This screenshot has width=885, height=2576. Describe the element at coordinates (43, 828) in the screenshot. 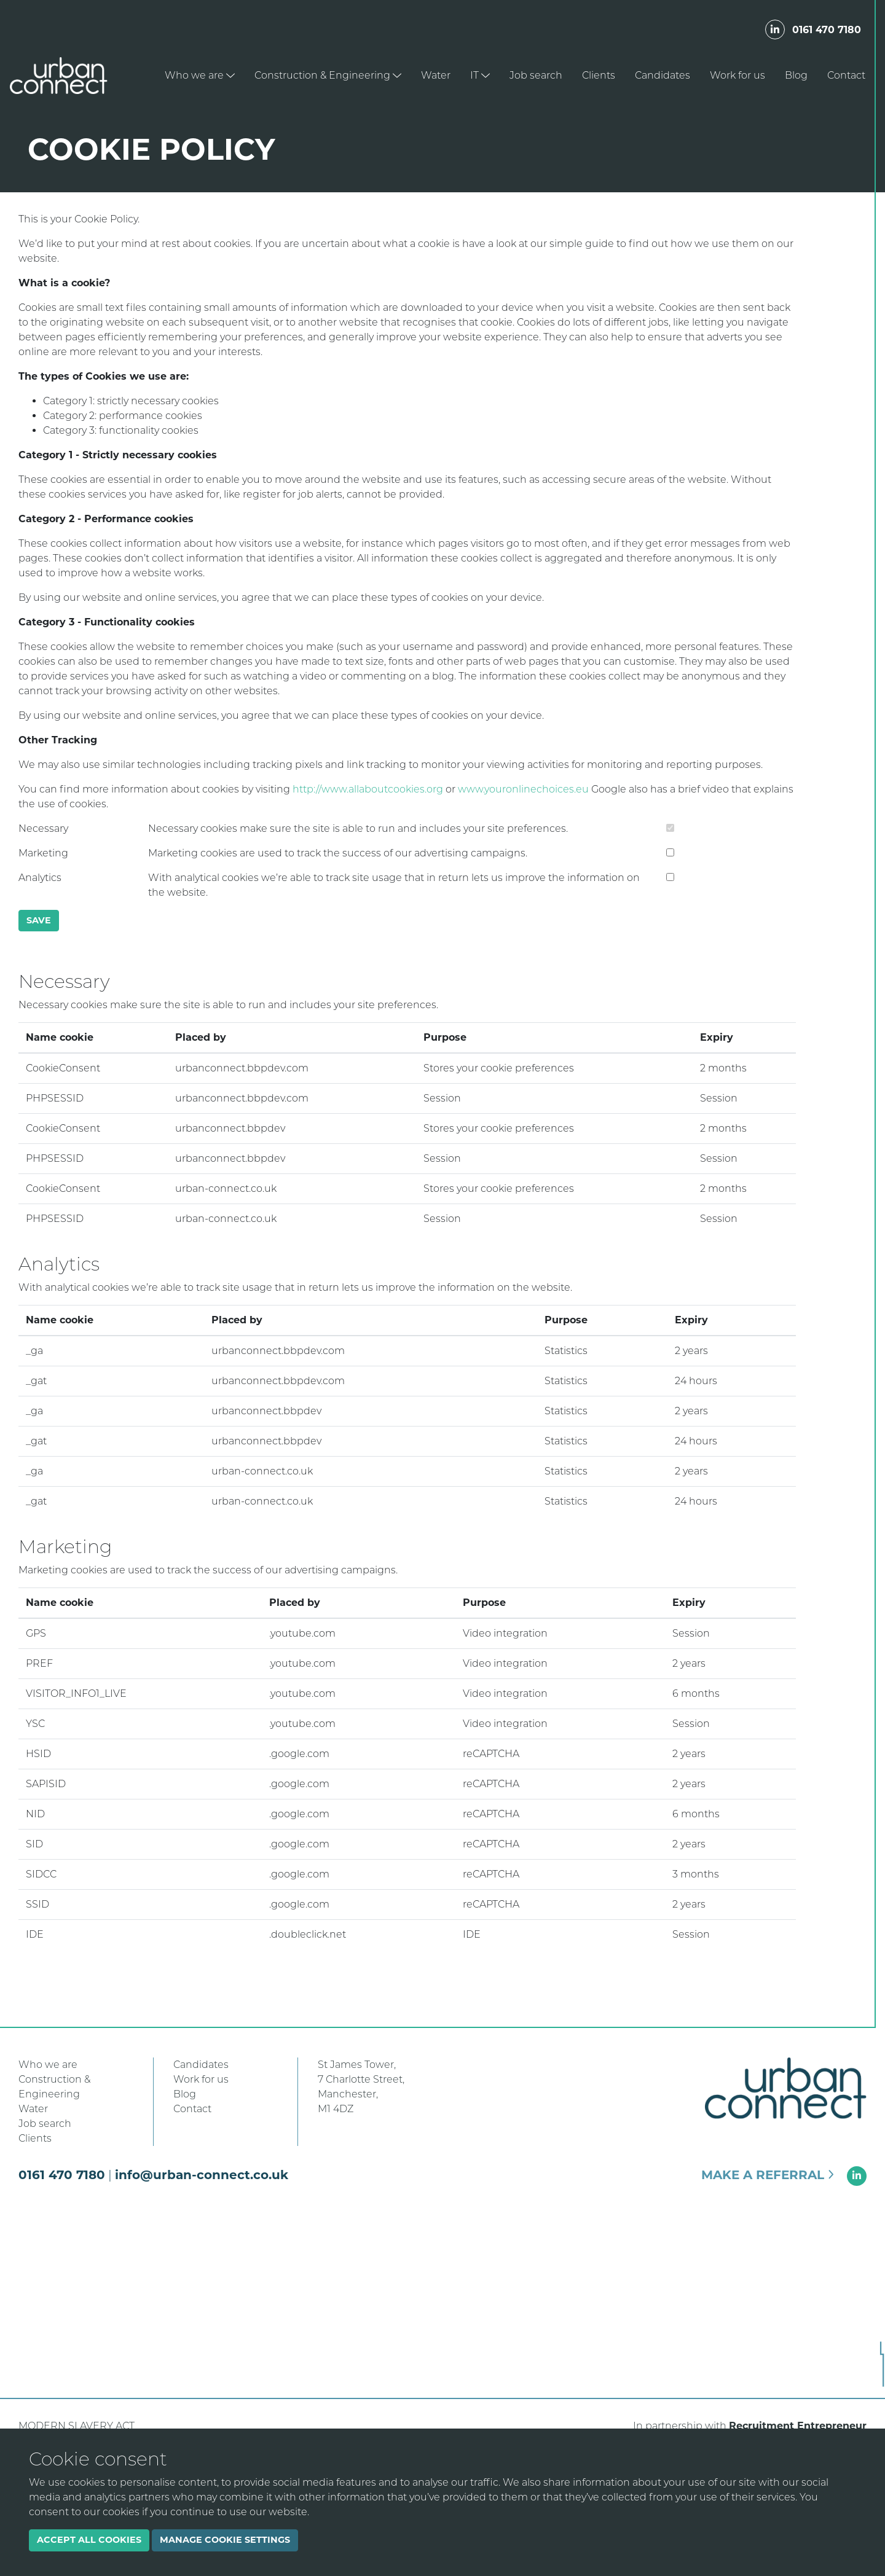

I see `Necessary` at that location.